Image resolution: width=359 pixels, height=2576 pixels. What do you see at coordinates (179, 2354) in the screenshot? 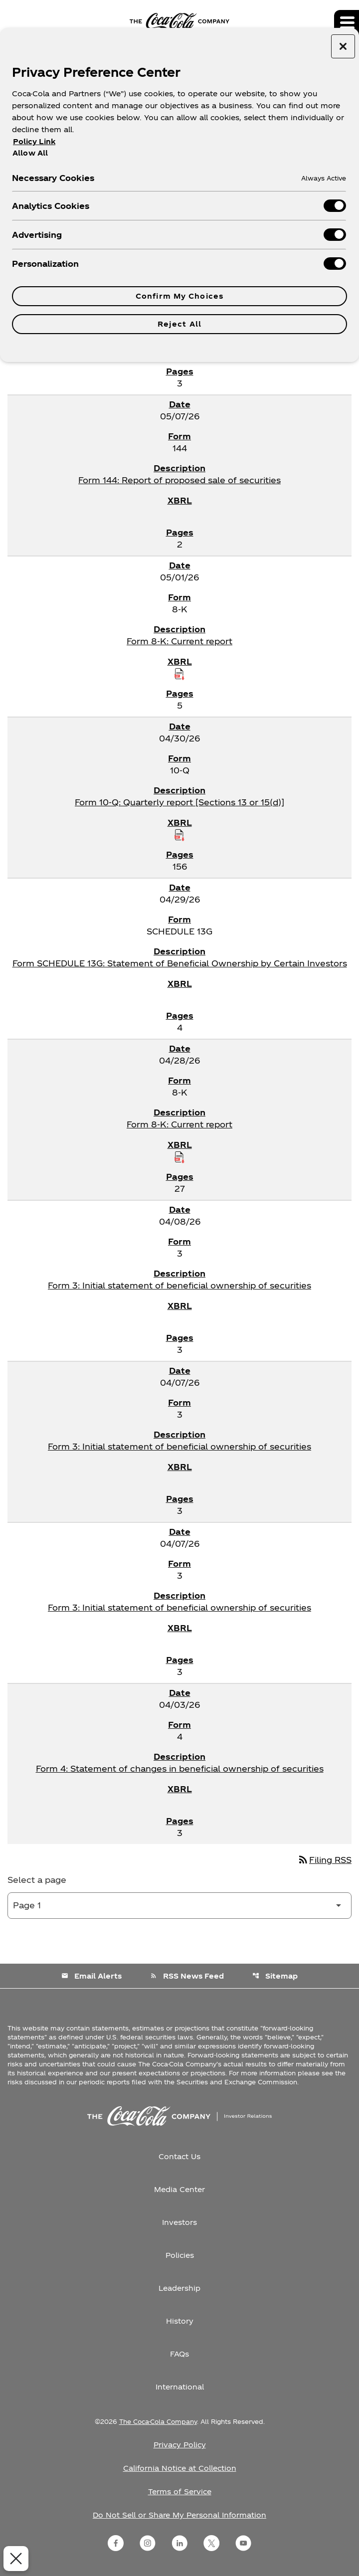
I see `FAQs` at bounding box center [179, 2354].